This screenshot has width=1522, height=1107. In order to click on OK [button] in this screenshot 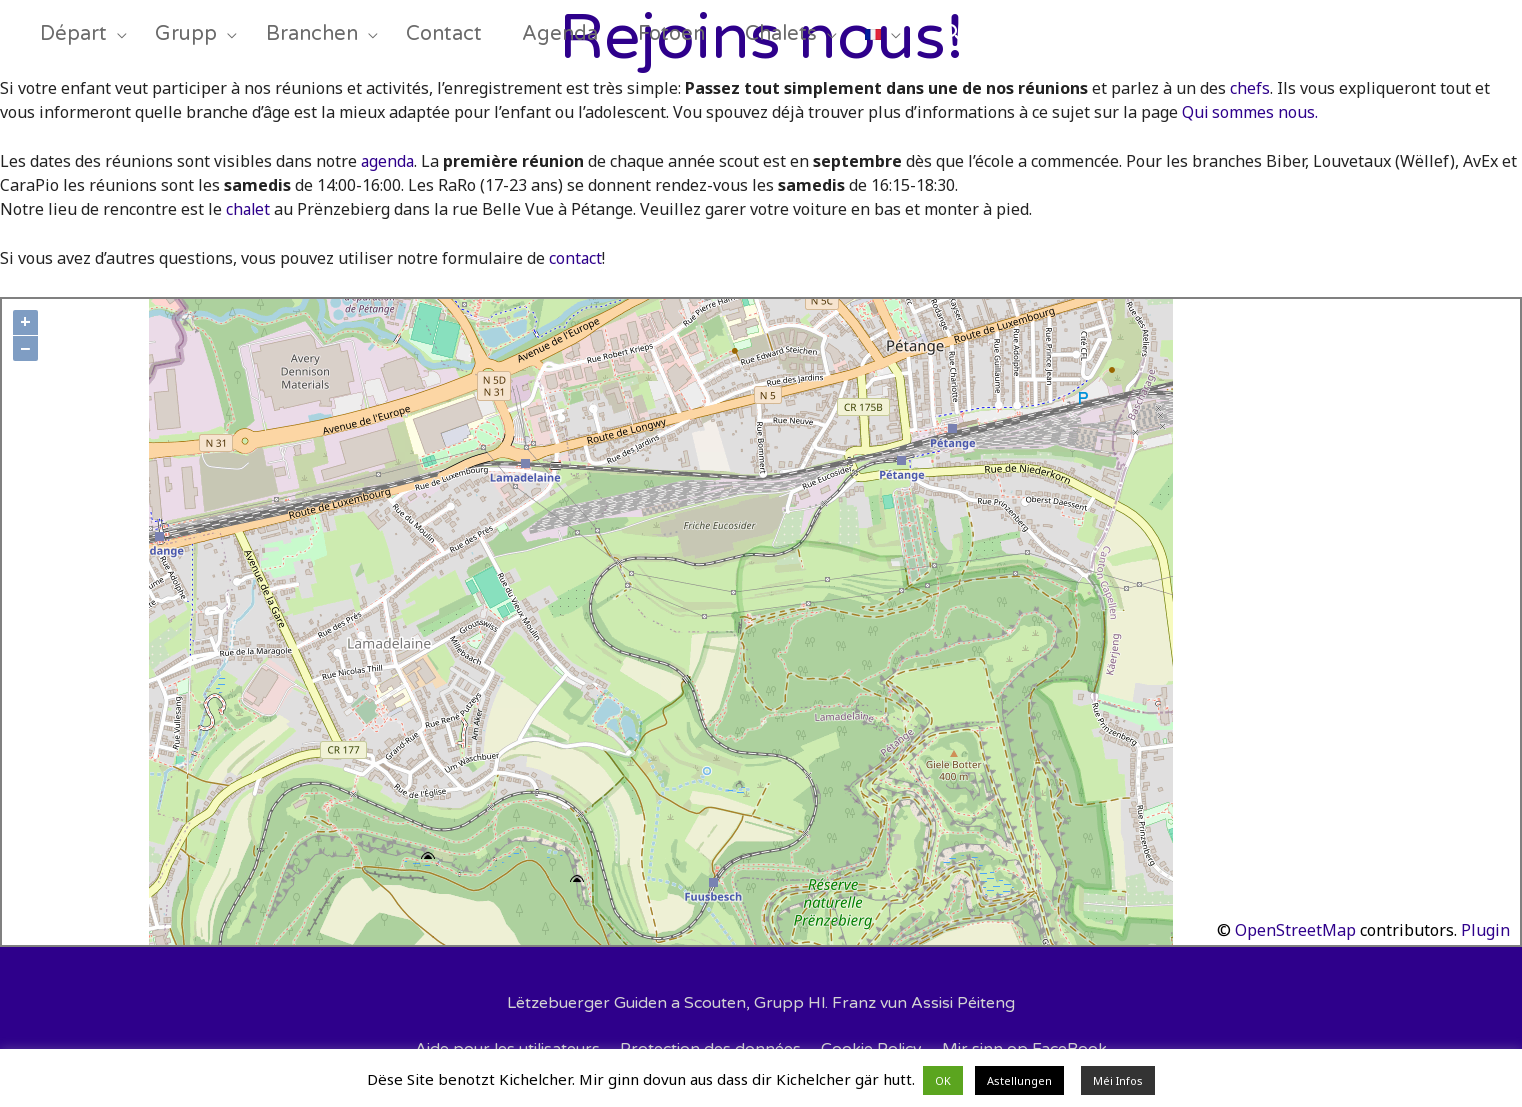, I will do `click(943, 1080)`.